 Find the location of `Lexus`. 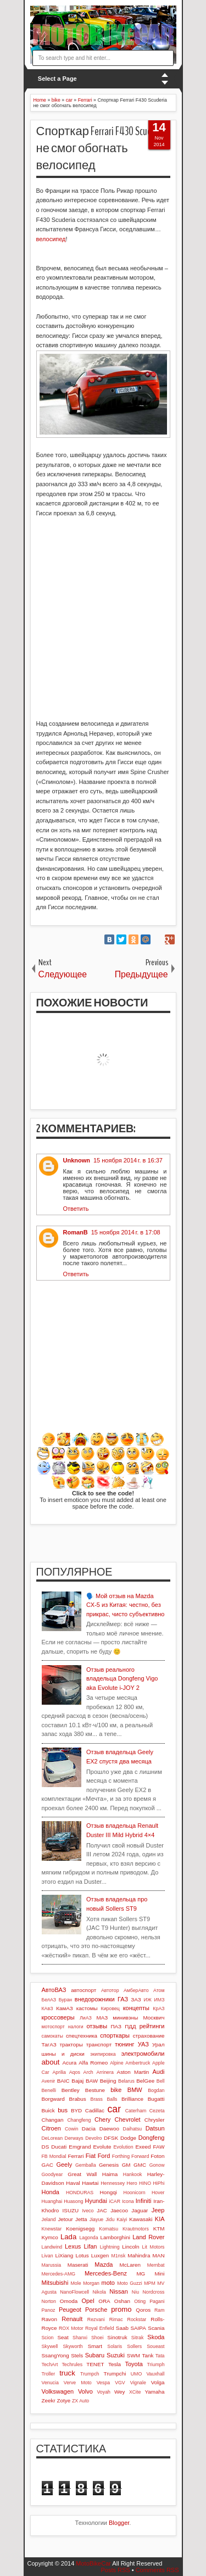

Lexus is located at coordinates (73, 2246).